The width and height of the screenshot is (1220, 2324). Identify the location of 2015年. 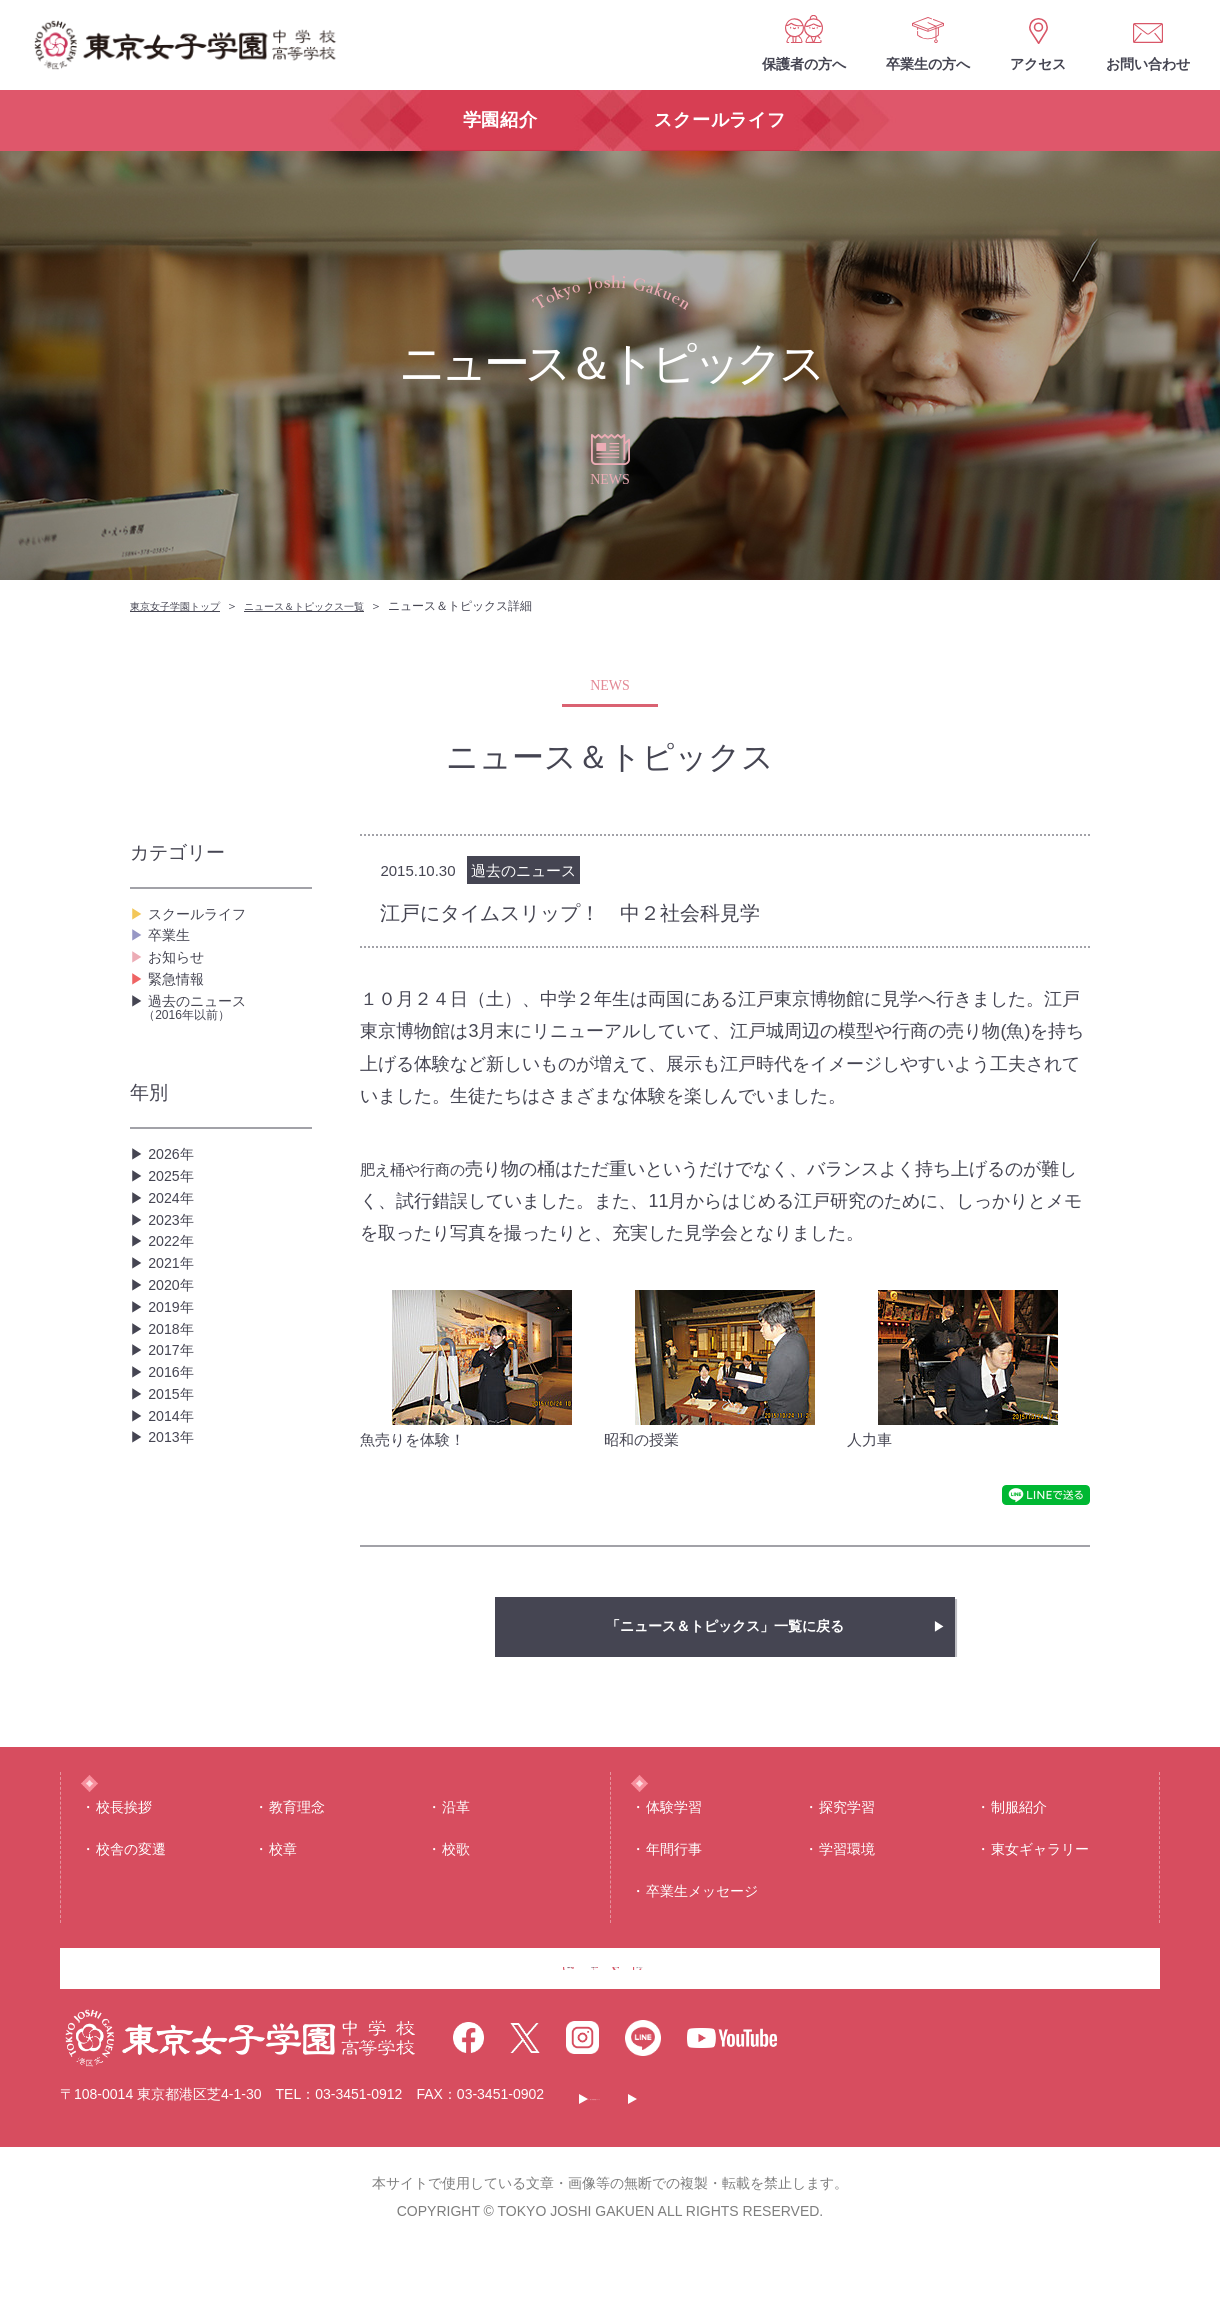
(174, 1563).